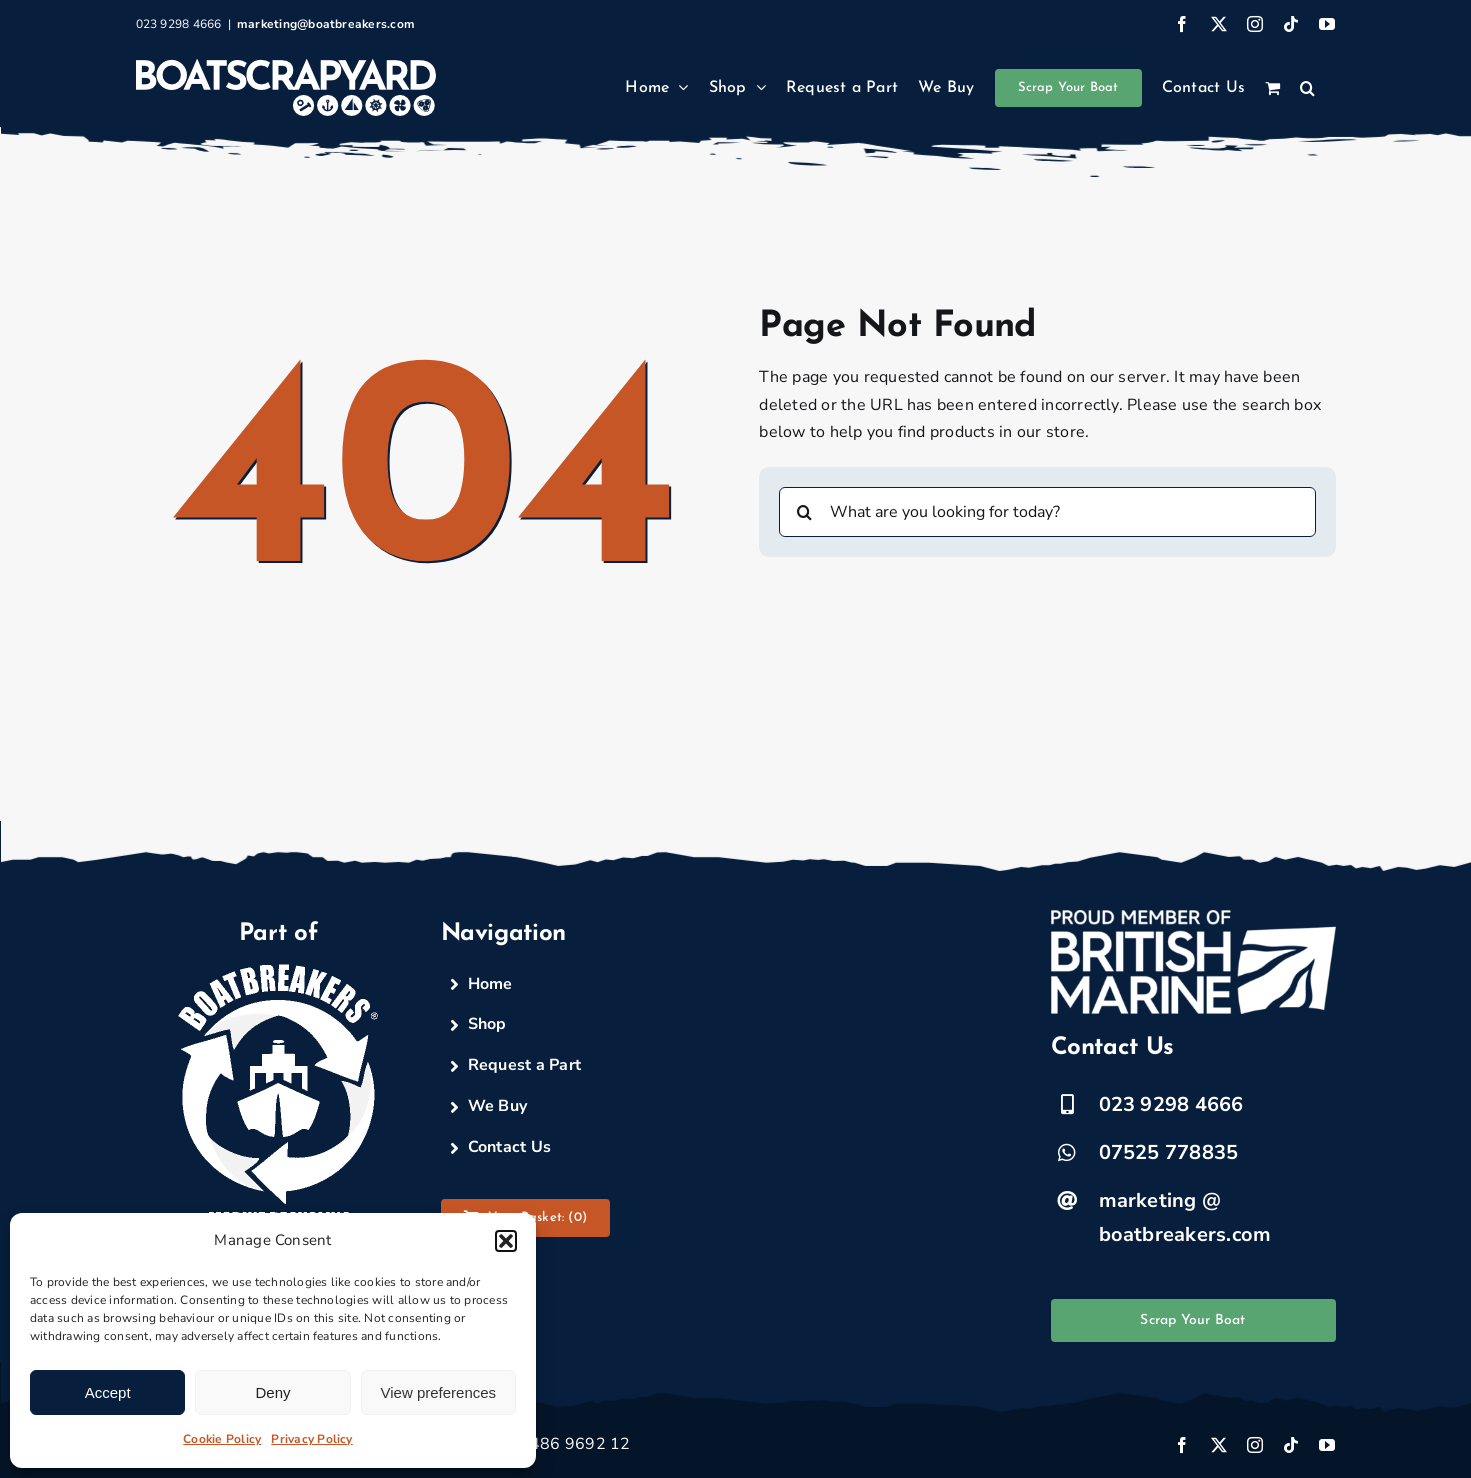  What do you see at coordinates (1169, 1152) in the screenshot?
I see `07525 778835` at bounding box center [1169, 1152].